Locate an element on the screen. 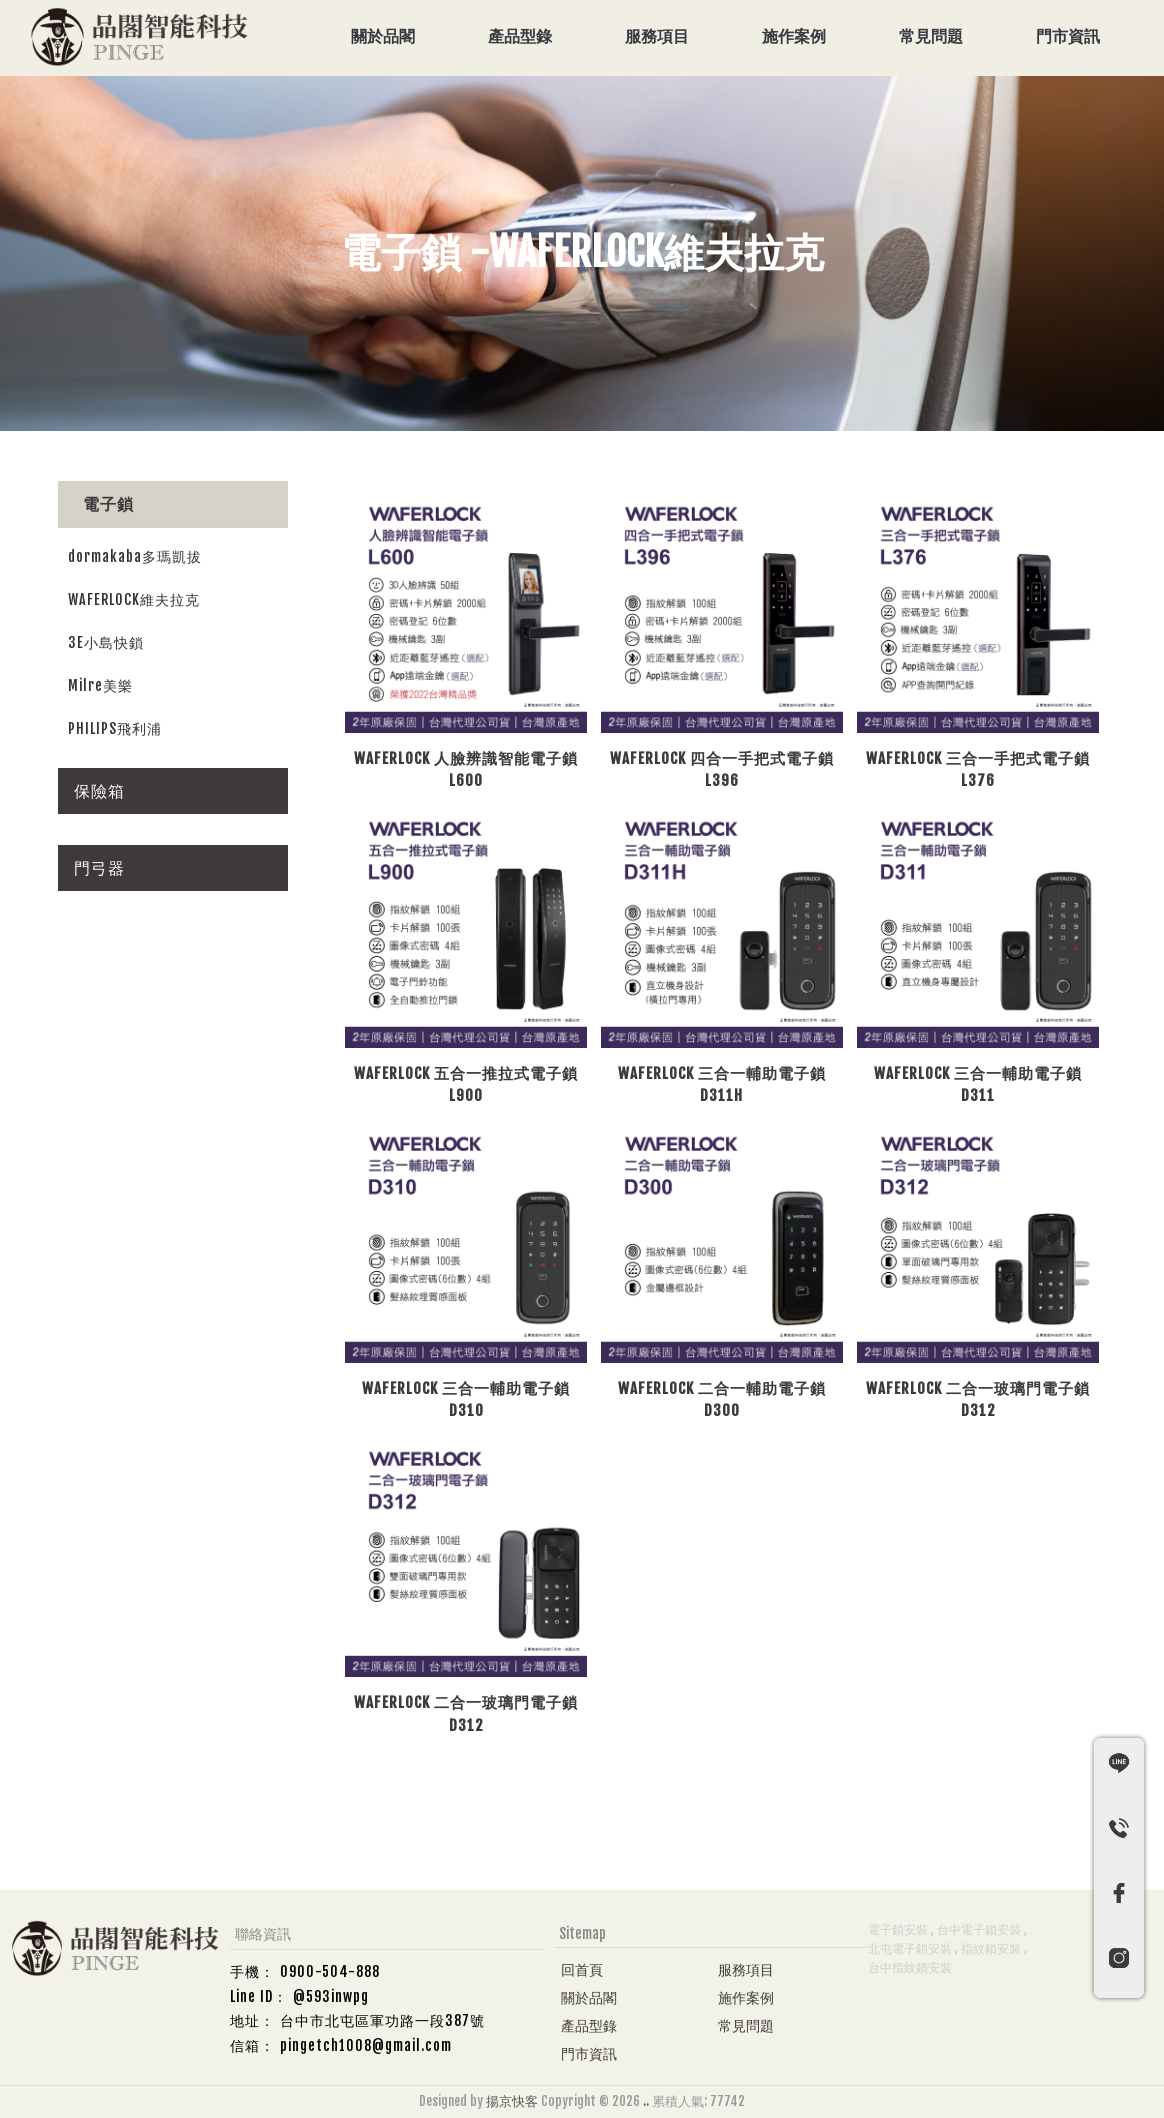 The image size is (1164, 2118). dormakaba多瑪凱拔 is located at coordinates (135, 556).